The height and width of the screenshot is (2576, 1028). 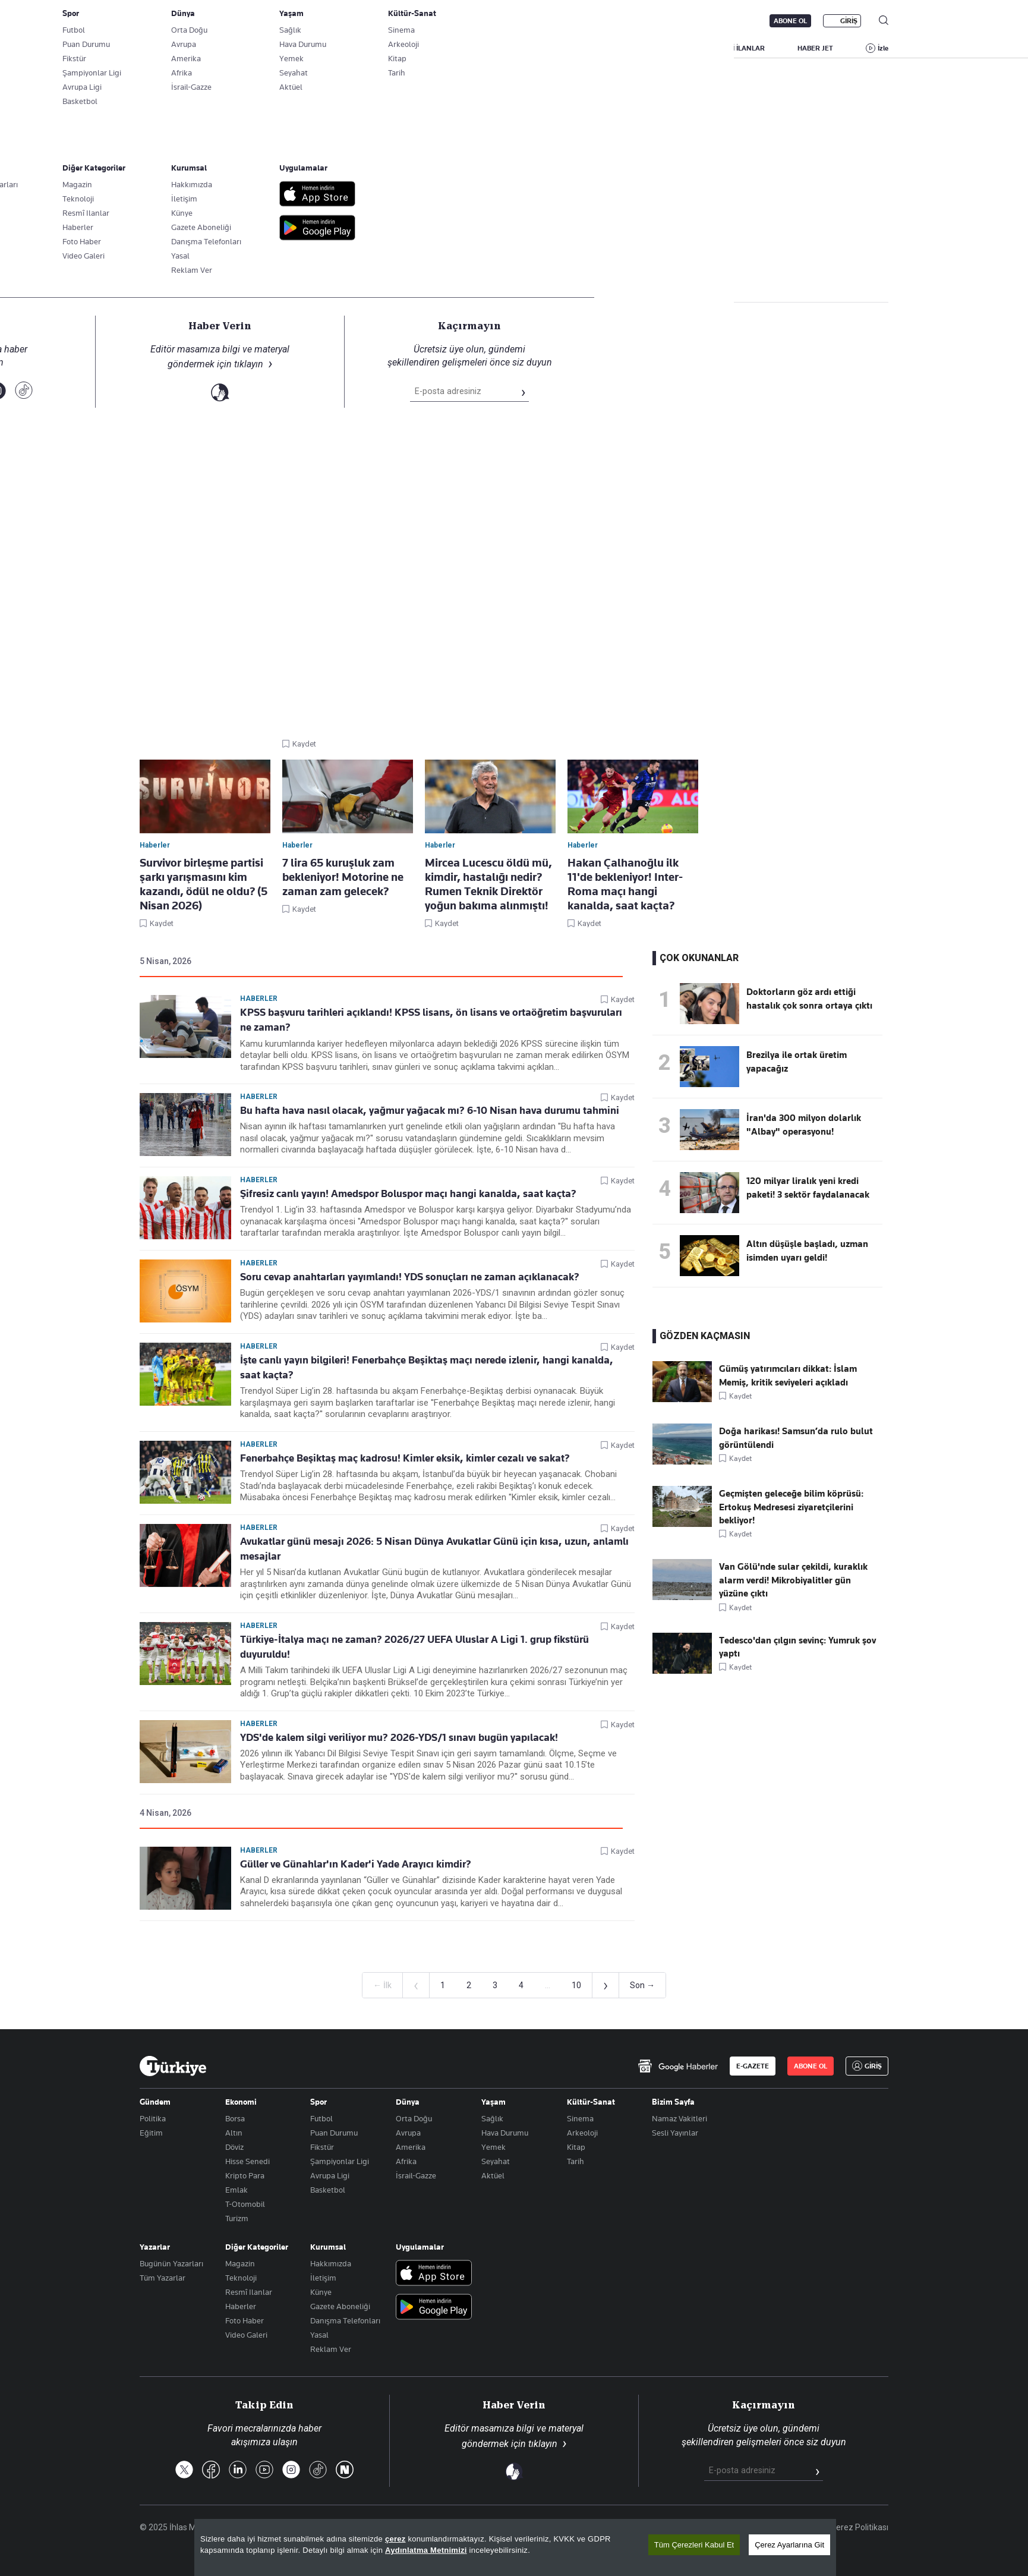 I want to click on Magazin, so click(x=240, y=2263).